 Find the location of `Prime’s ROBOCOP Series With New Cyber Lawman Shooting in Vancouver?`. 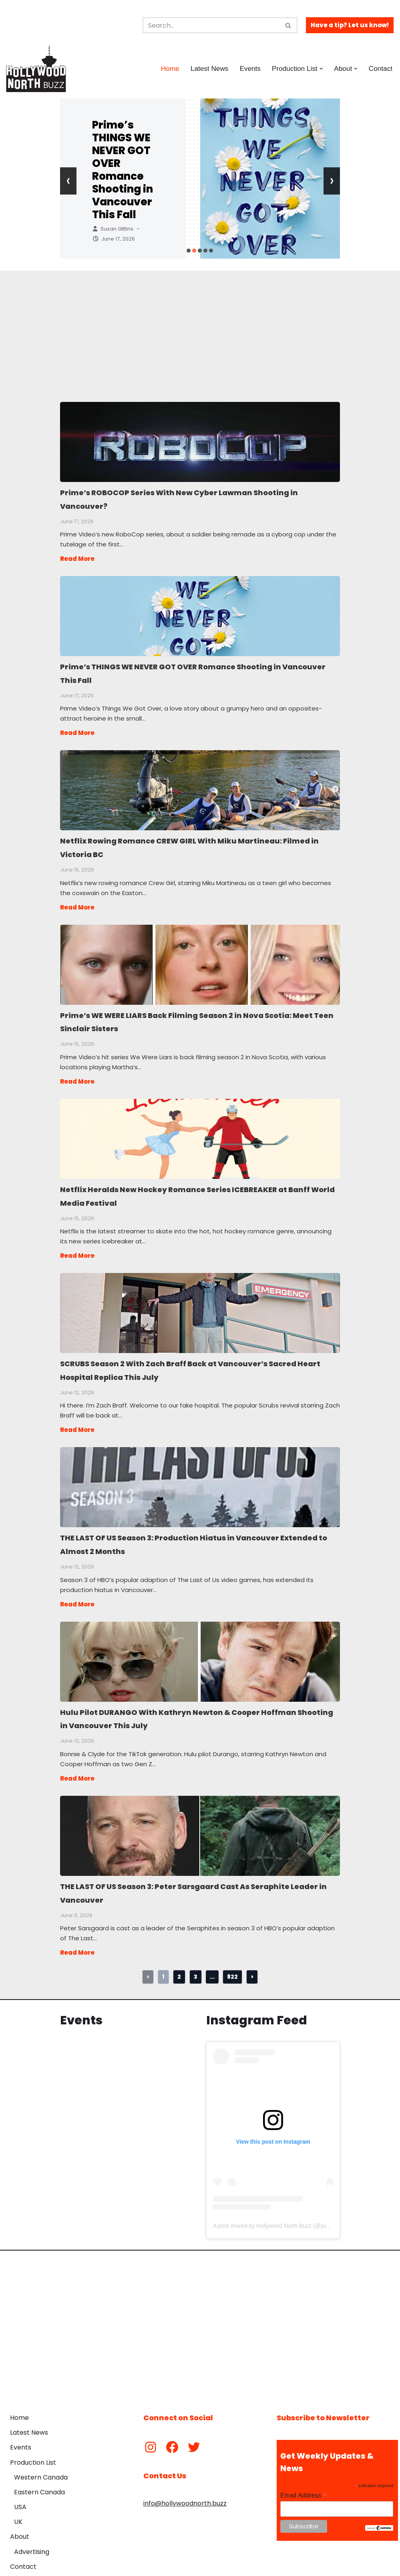

Prime’s ROBOCOP Series With New Cyber Lawman Shooting in Vancouver? is located at coordinates (200, 442).